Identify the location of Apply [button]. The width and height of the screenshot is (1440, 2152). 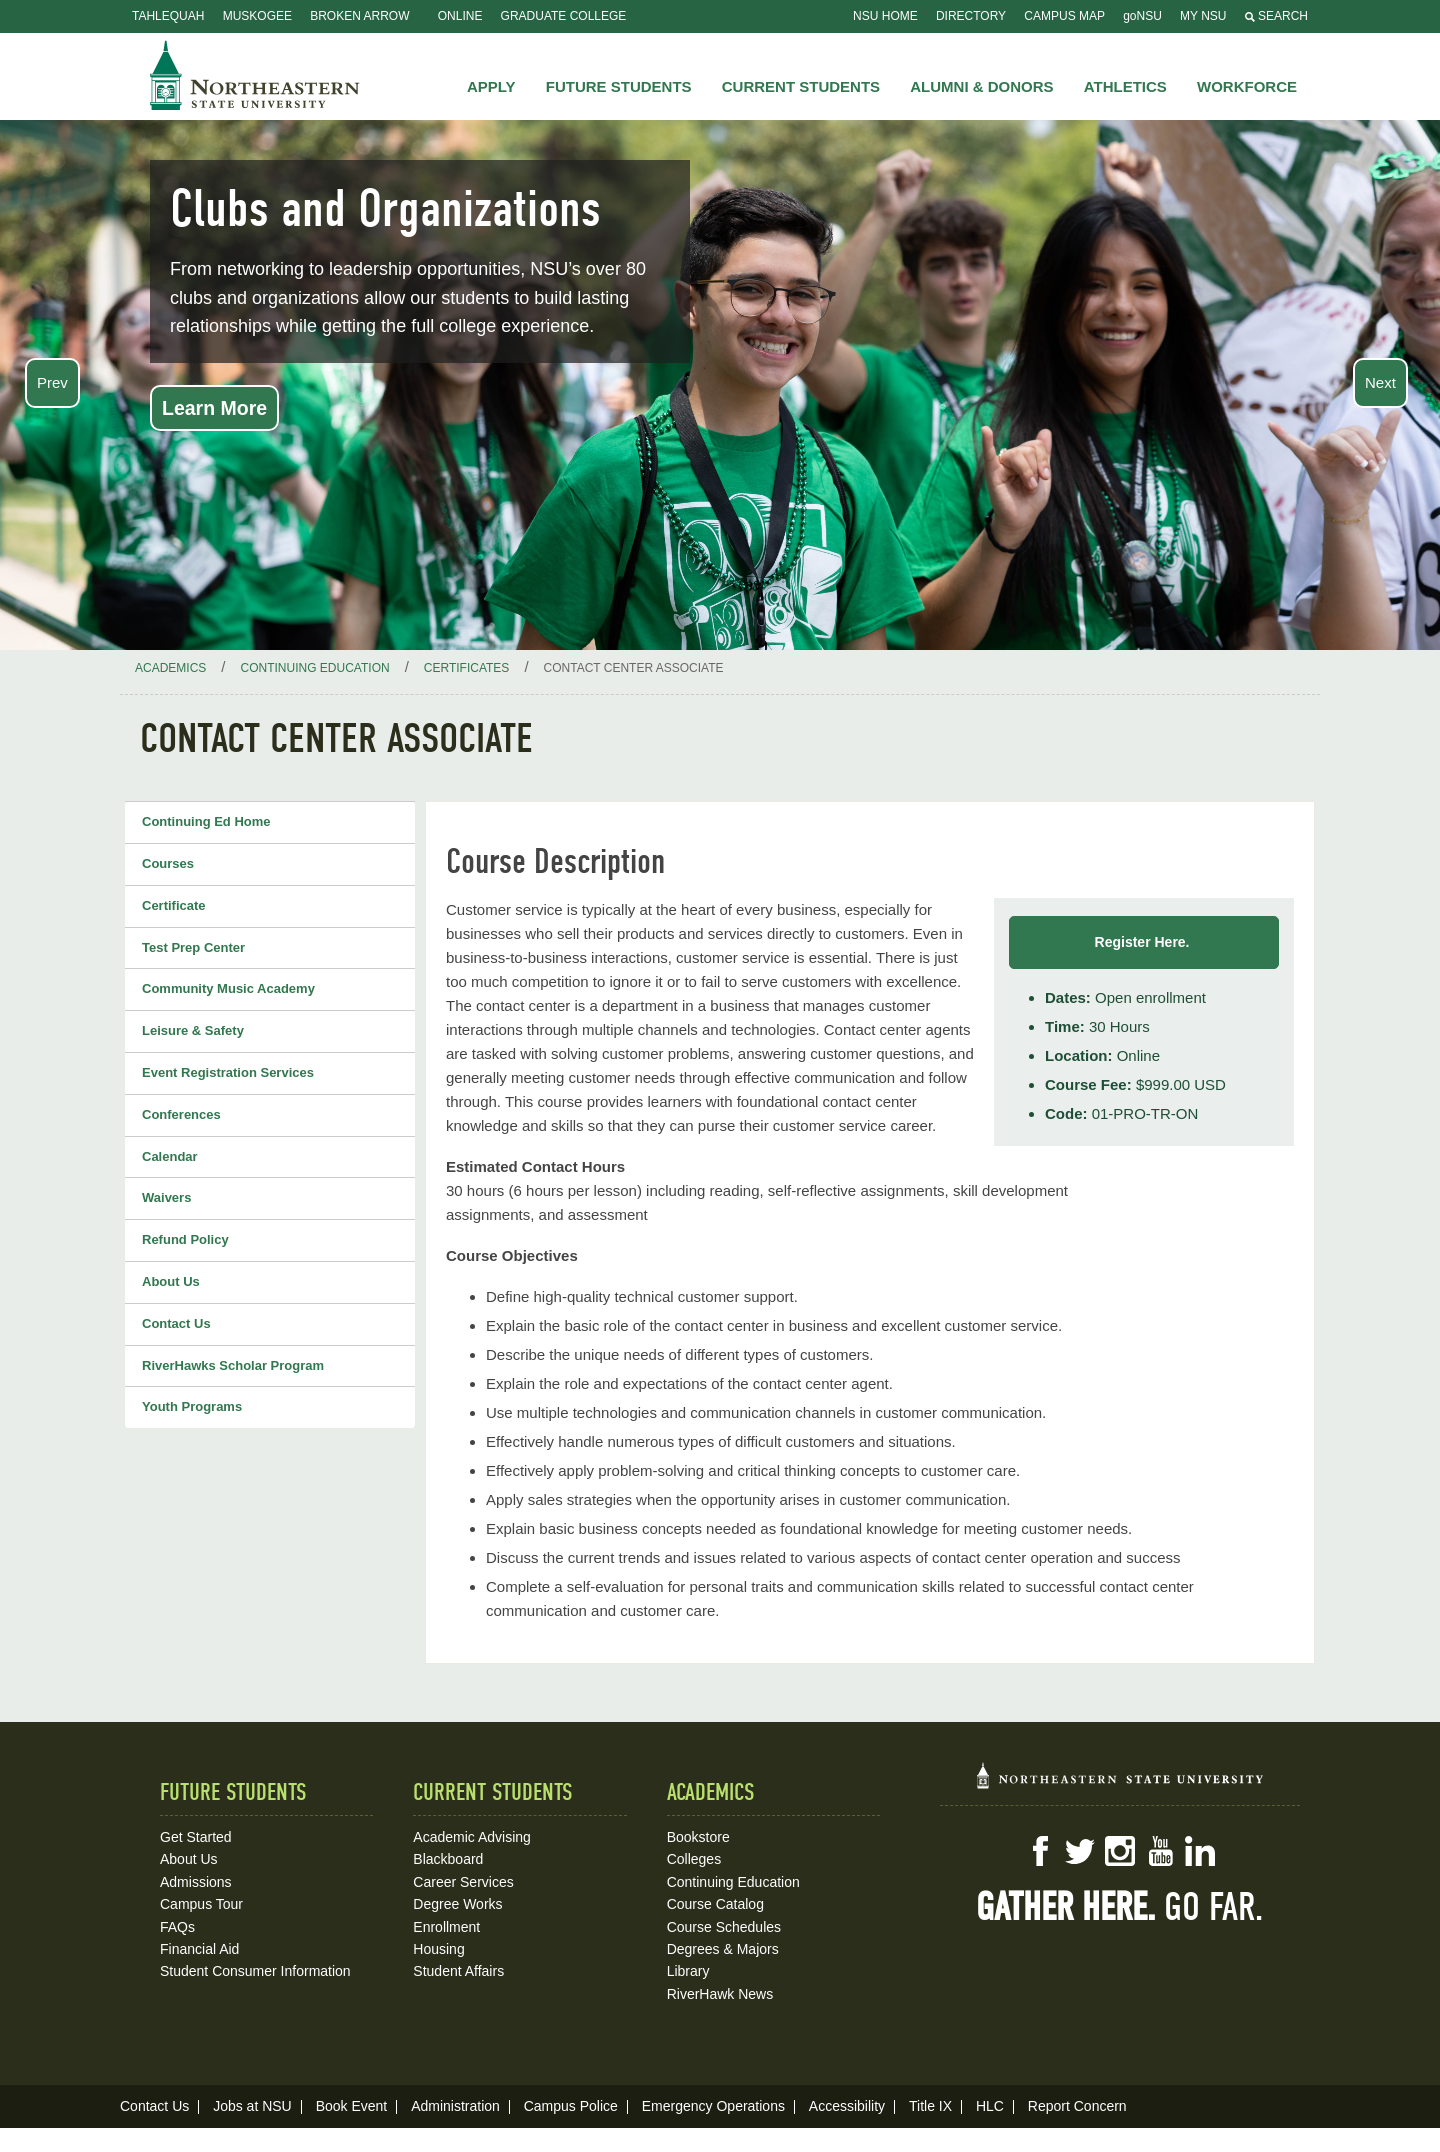
(491, 86).